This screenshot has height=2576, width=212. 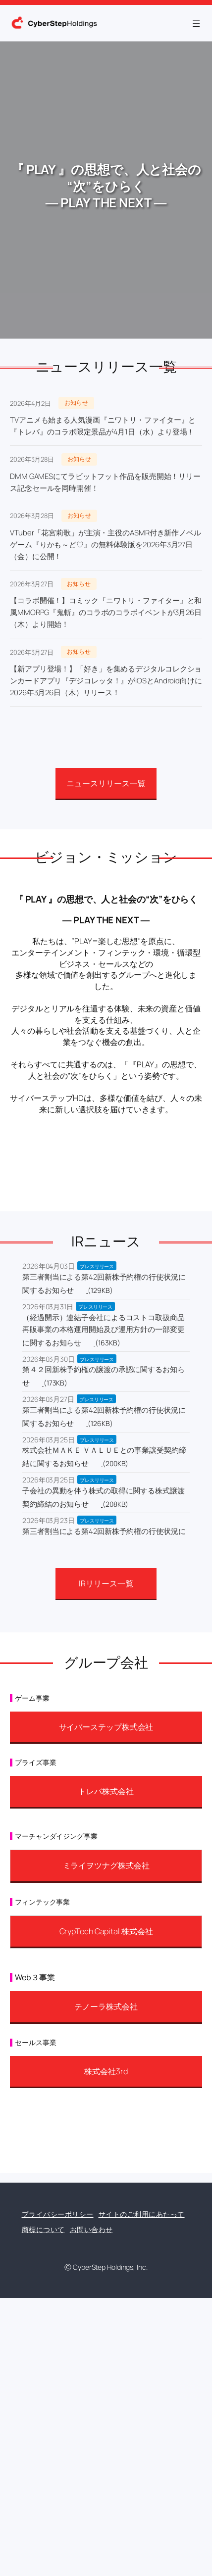 What do you see at coordinates (58, 2214) in the screenshot?
I see `プライバシーポリシー` at bounding box center [58, 2214].